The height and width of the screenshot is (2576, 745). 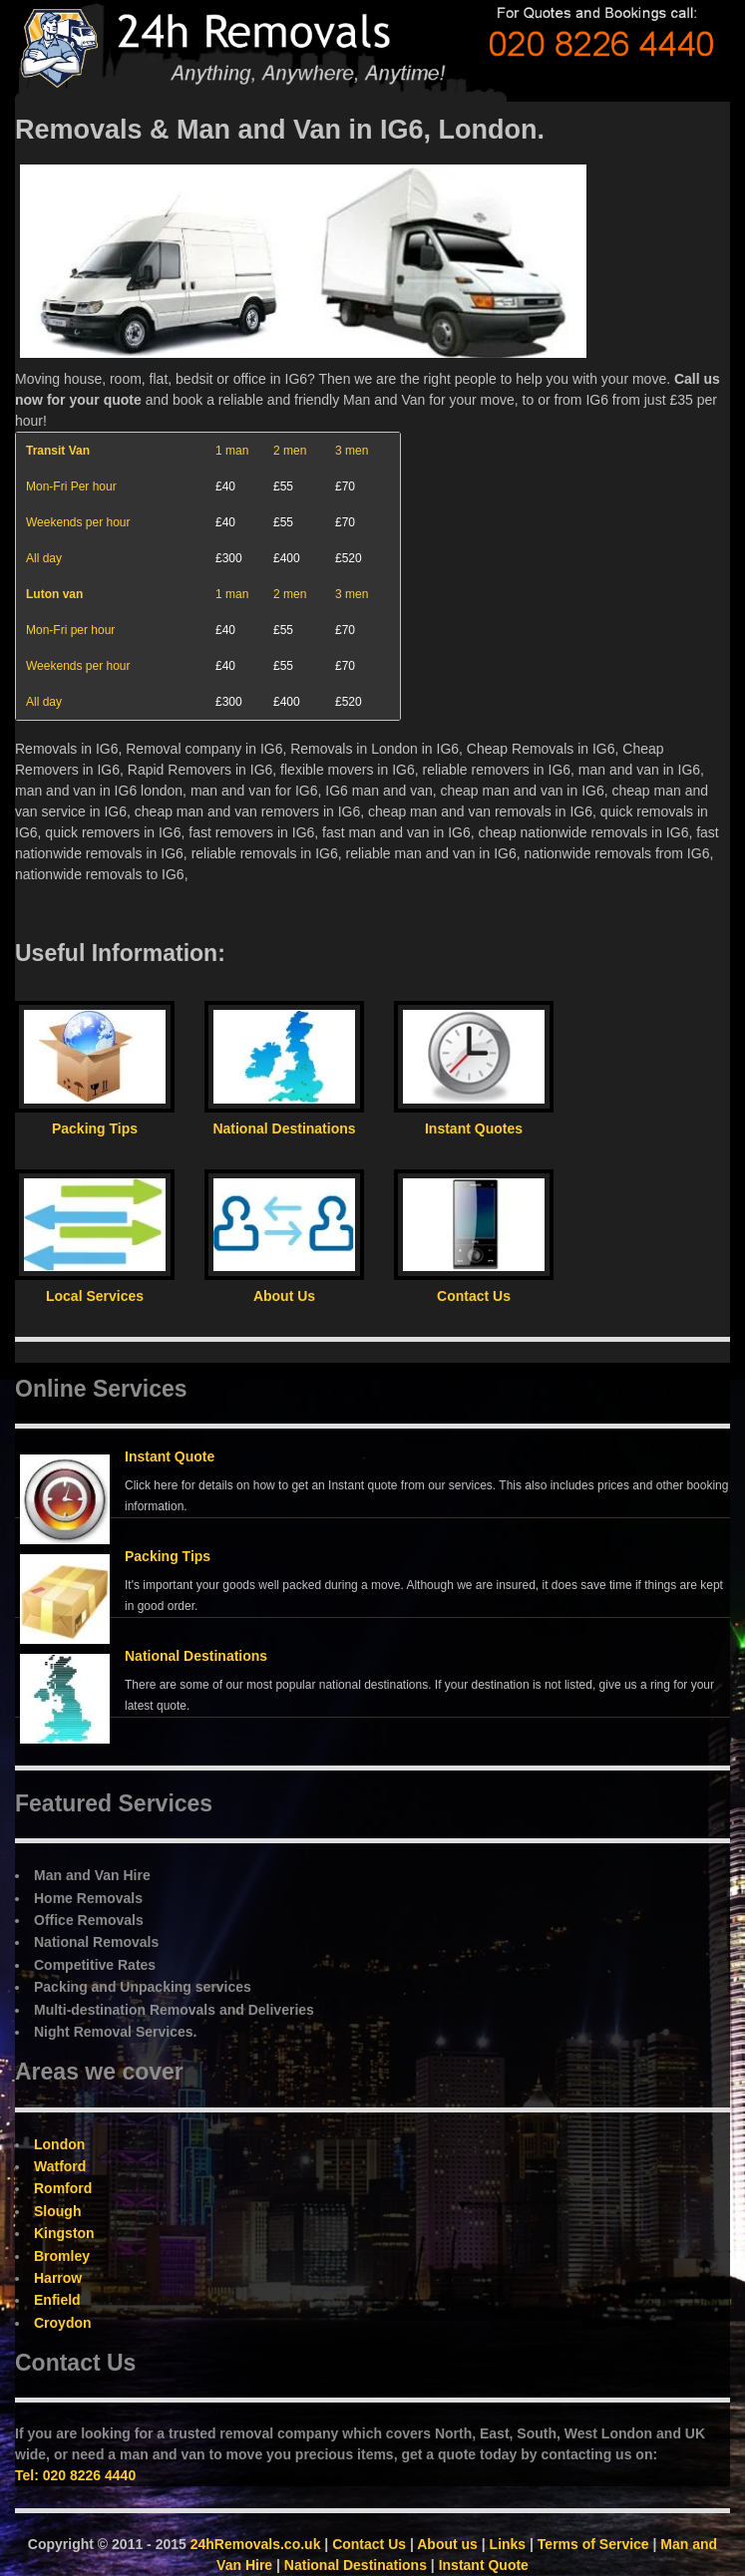 I want to click on Weekends per hour, so click(x=78, y=522).